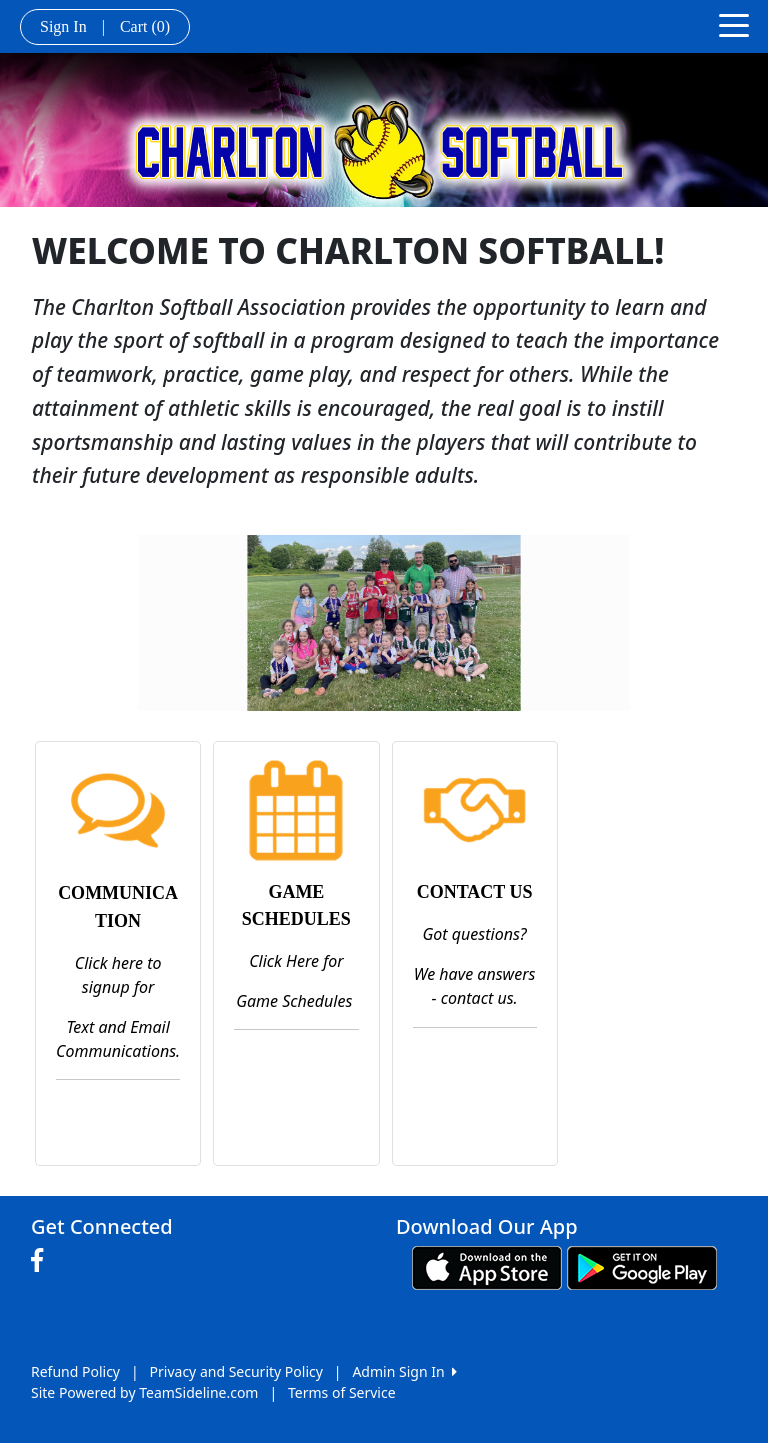 This screenshot has width=768, height=1443. I want to click on [button], so click(56, 623).